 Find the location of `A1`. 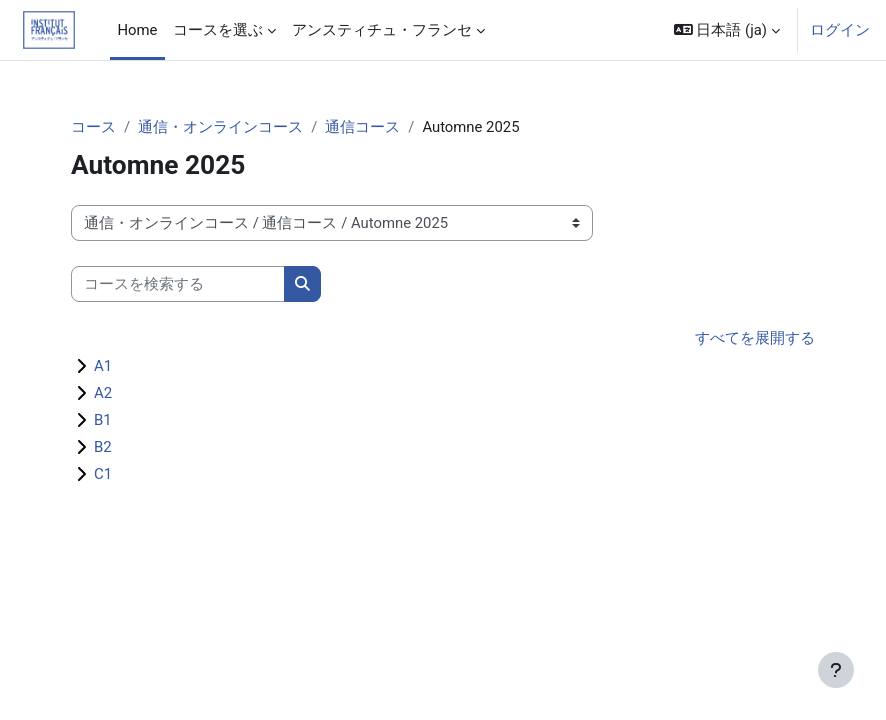

A1 is located at coordinates (103, 366).